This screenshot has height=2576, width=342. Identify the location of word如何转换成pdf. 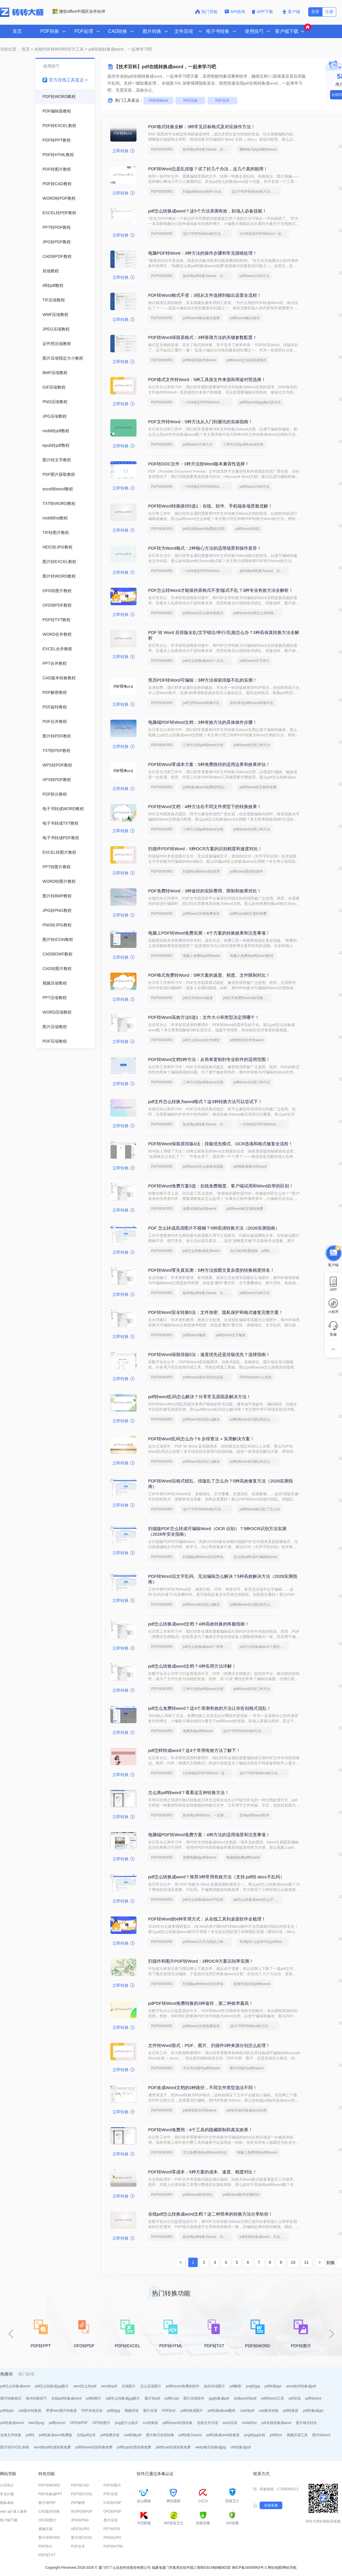
(301, 2386).